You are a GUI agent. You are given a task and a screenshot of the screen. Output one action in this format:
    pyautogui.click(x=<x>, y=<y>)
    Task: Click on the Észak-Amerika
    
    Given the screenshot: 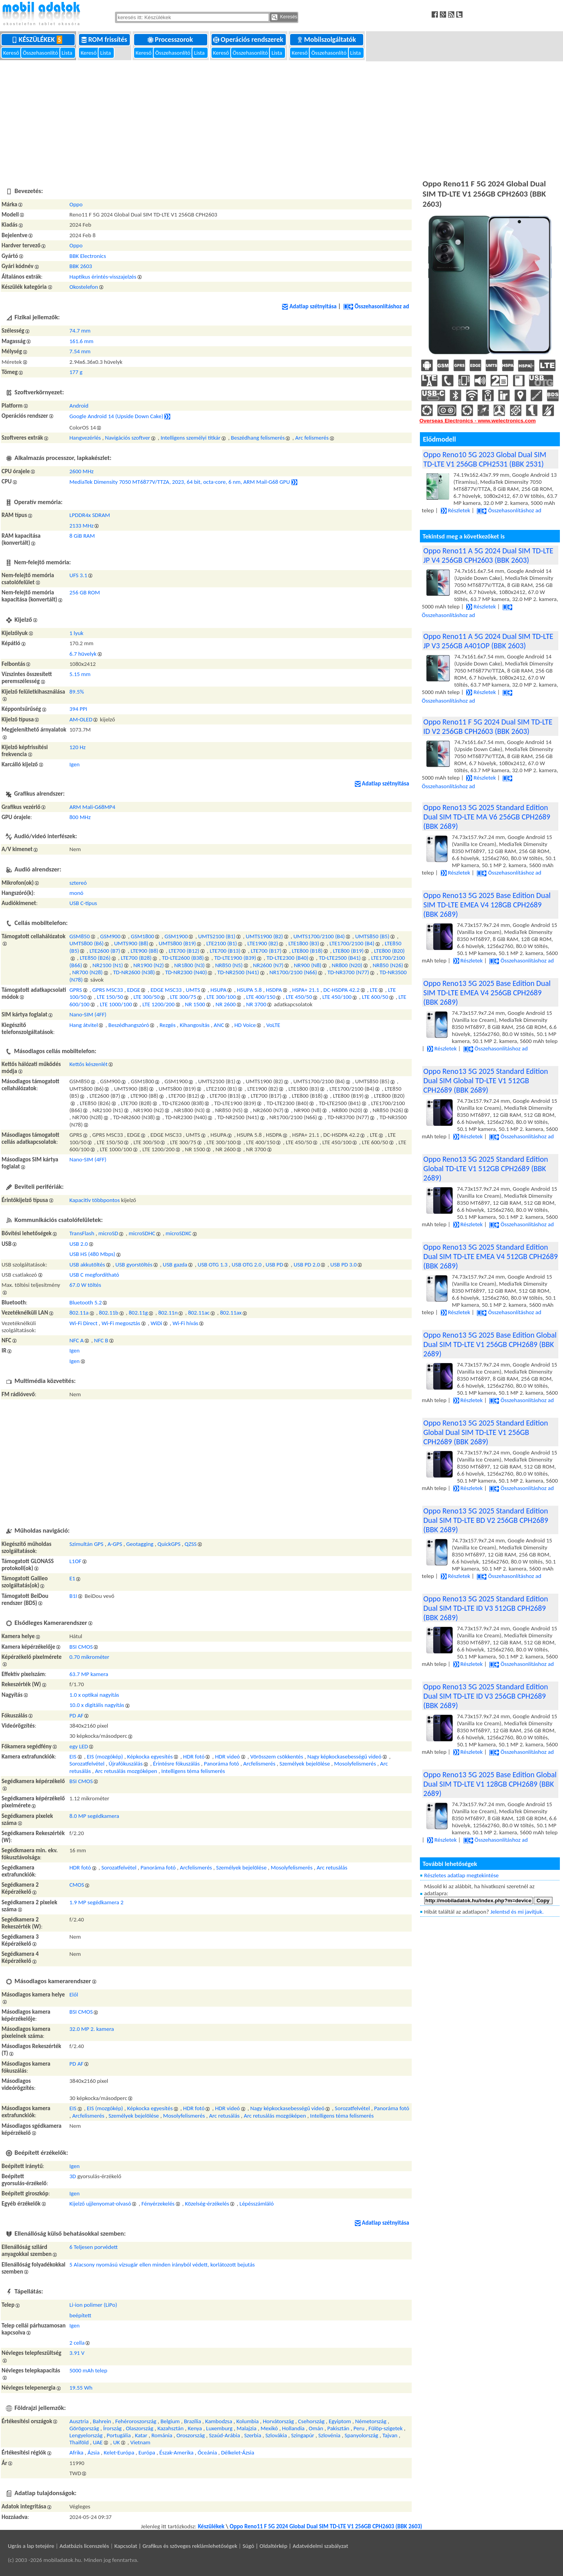 What is the action you would take?
    pyautogui.click(x=177, y=2452)
    